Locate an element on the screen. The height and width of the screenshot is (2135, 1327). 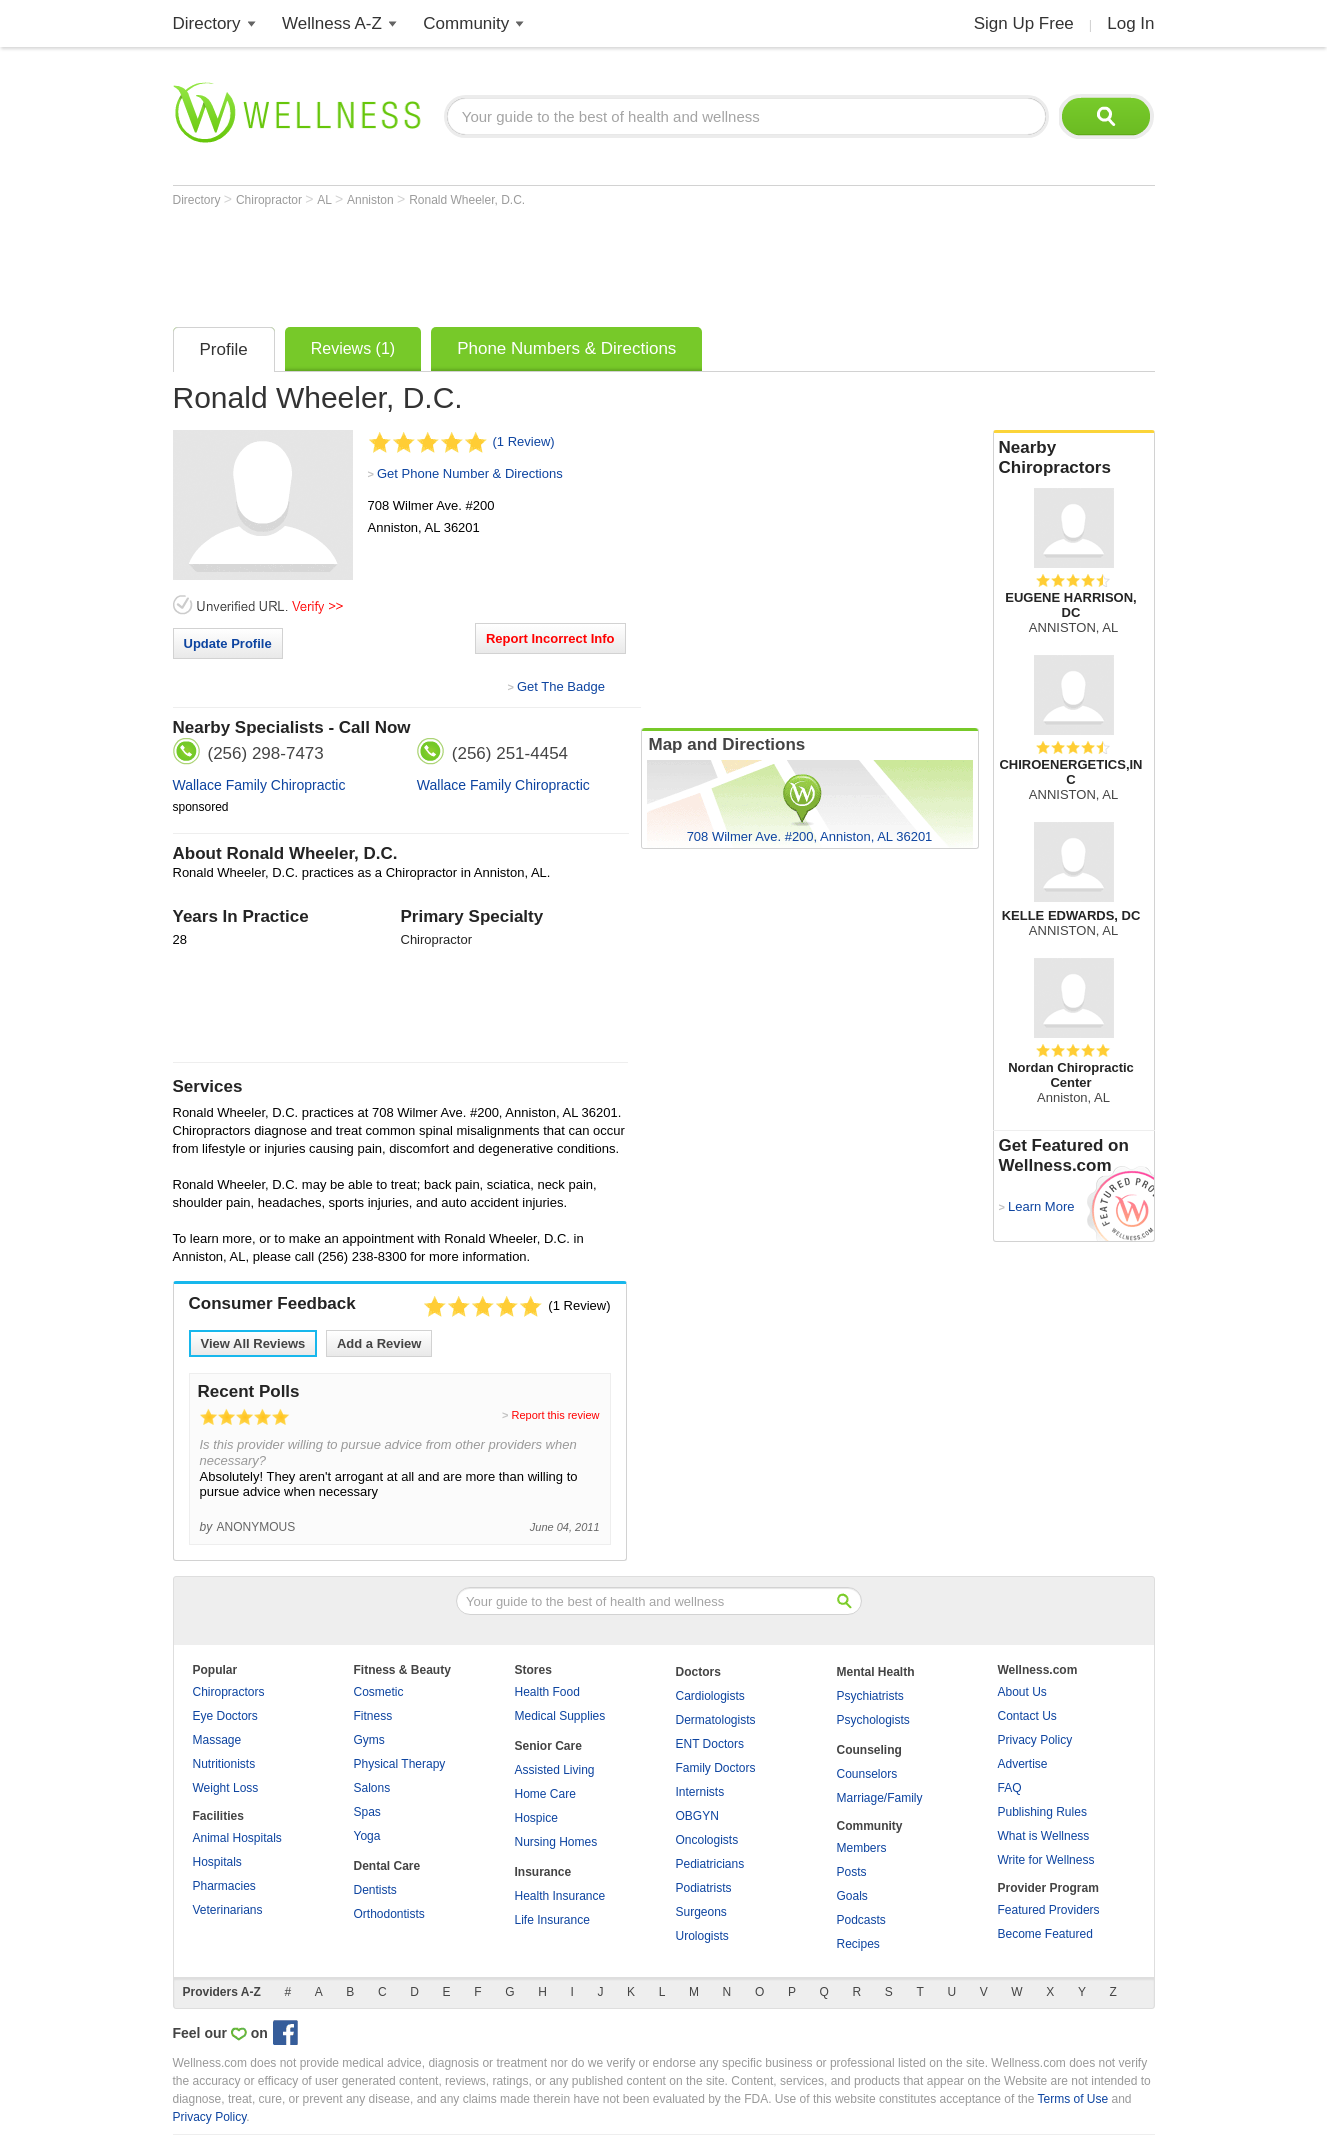
FAQ is located at coordinates (1010, 1788).